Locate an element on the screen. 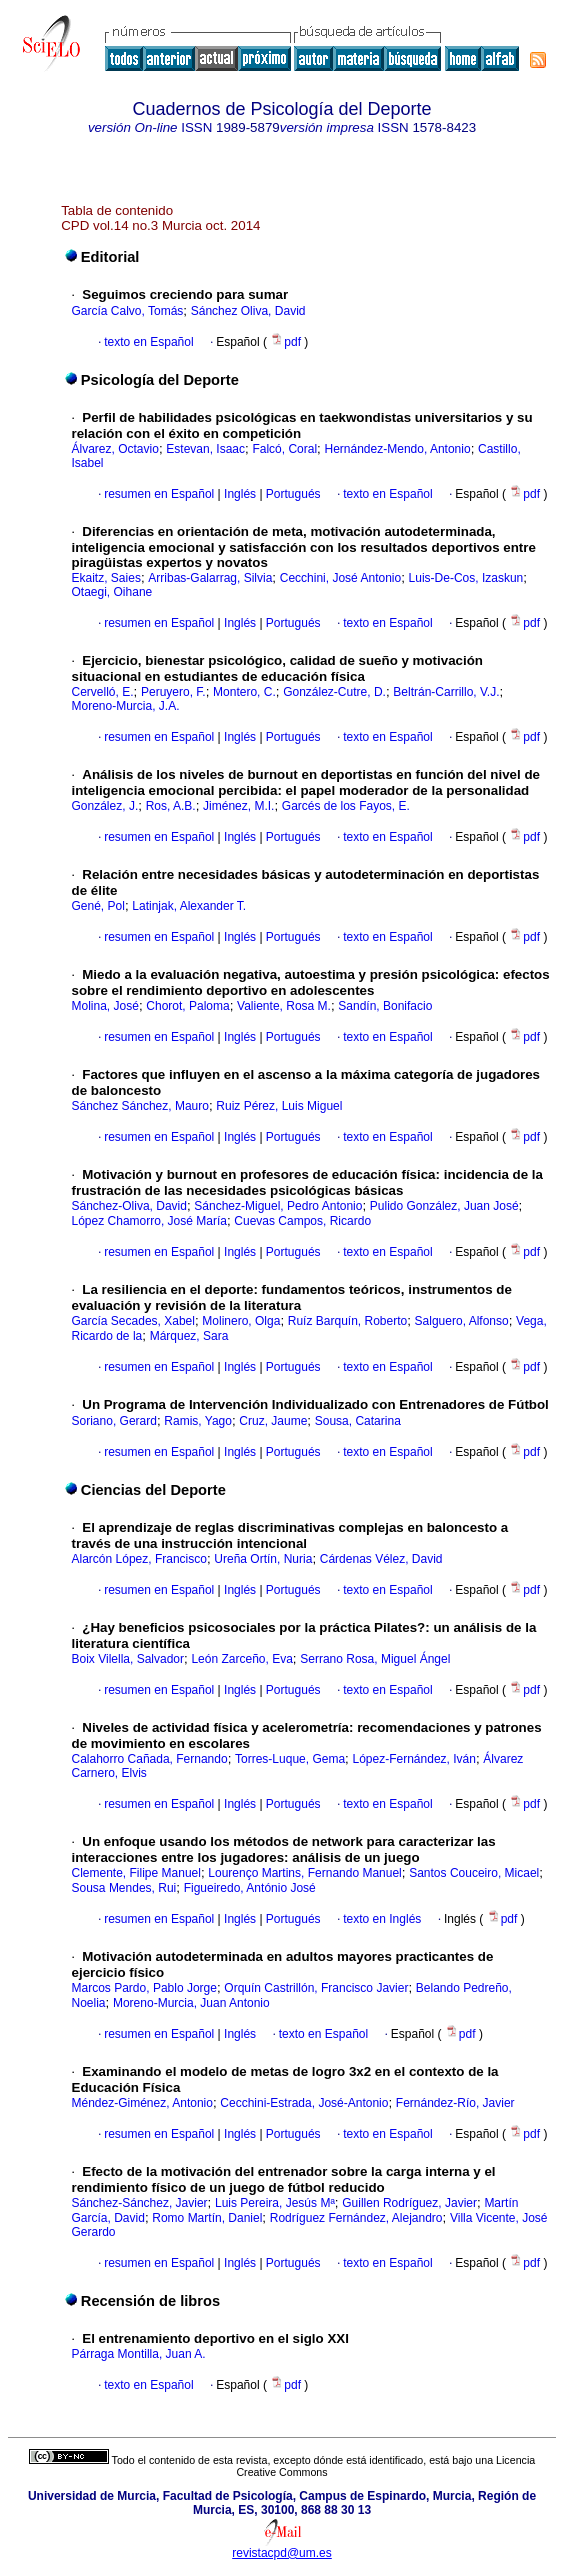 Image resolution: width=564 pixels, height=2568 pixels. Arribas-Galarrag, Silvia is located at coordinates (210, 578).